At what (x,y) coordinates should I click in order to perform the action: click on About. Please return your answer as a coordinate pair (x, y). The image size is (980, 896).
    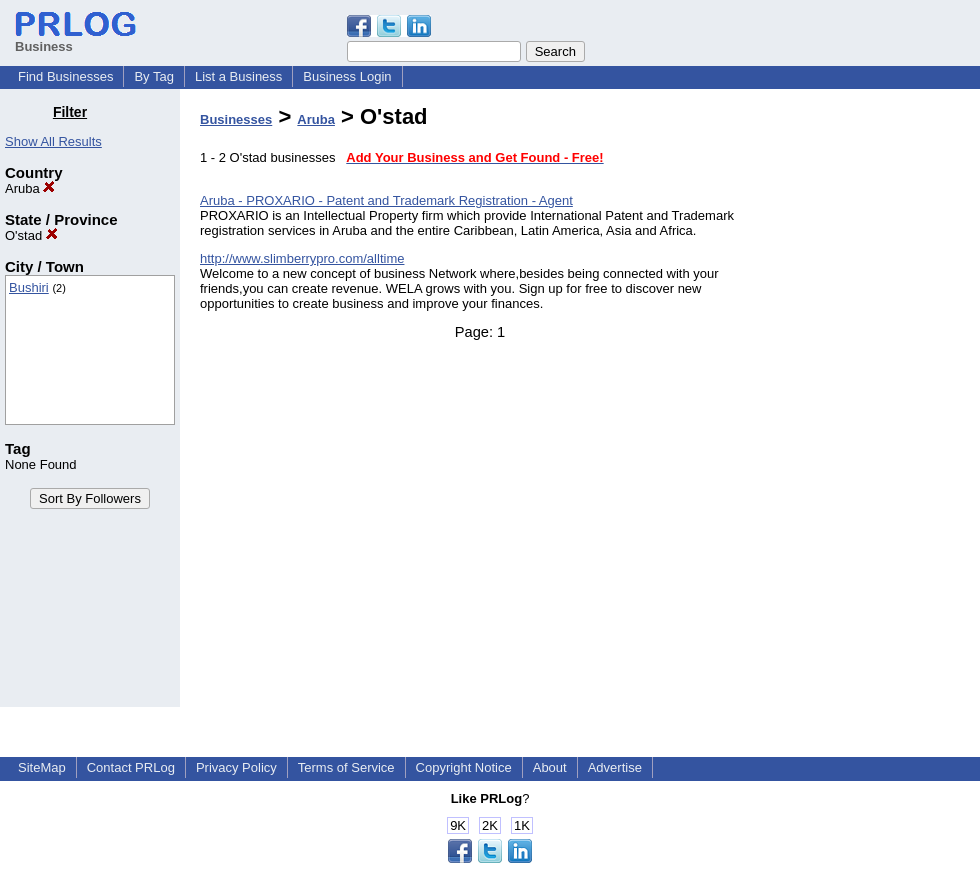
    Looking at the image, I should click on (550, 767).